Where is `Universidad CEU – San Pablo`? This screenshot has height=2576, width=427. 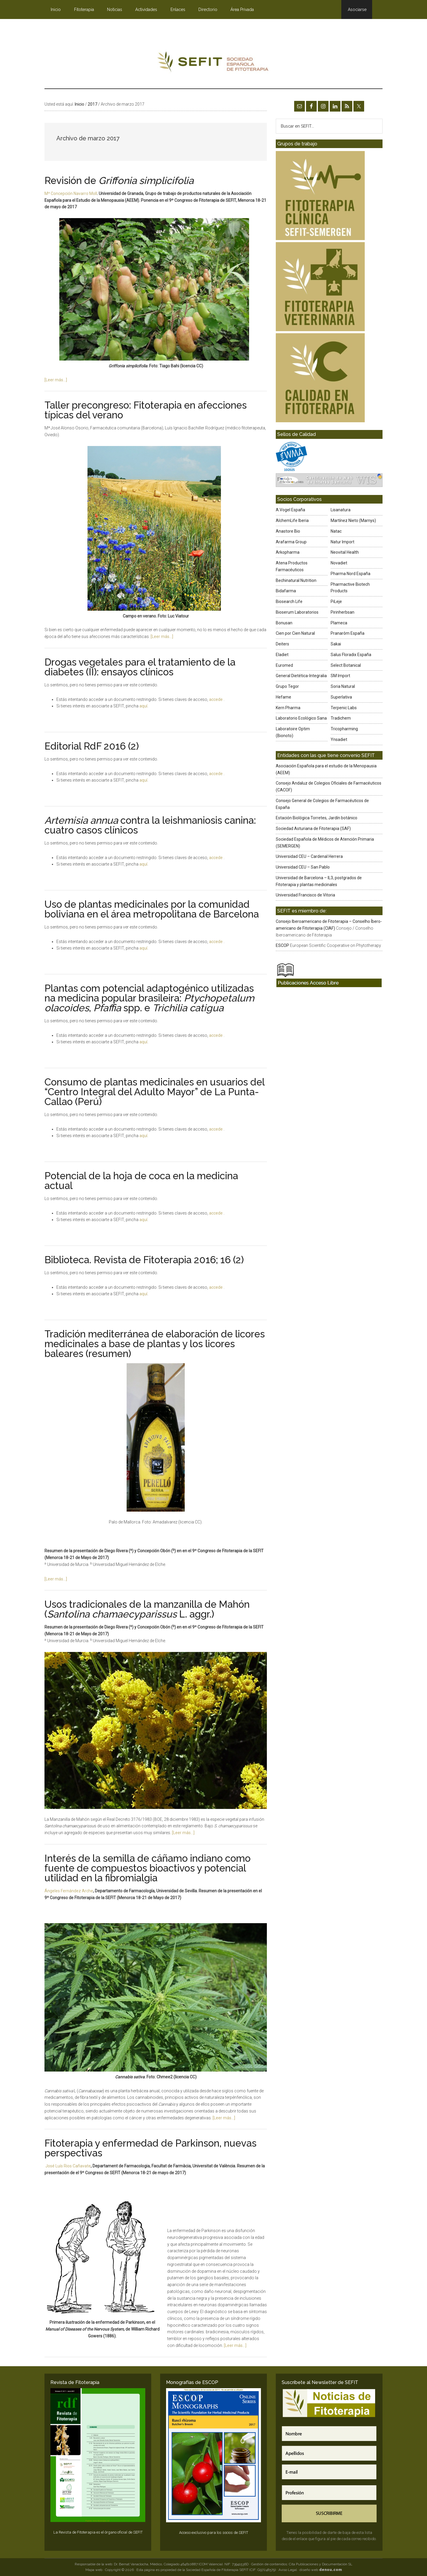
Universidad CEU – San Pablo is located at coordinates (303, 867).